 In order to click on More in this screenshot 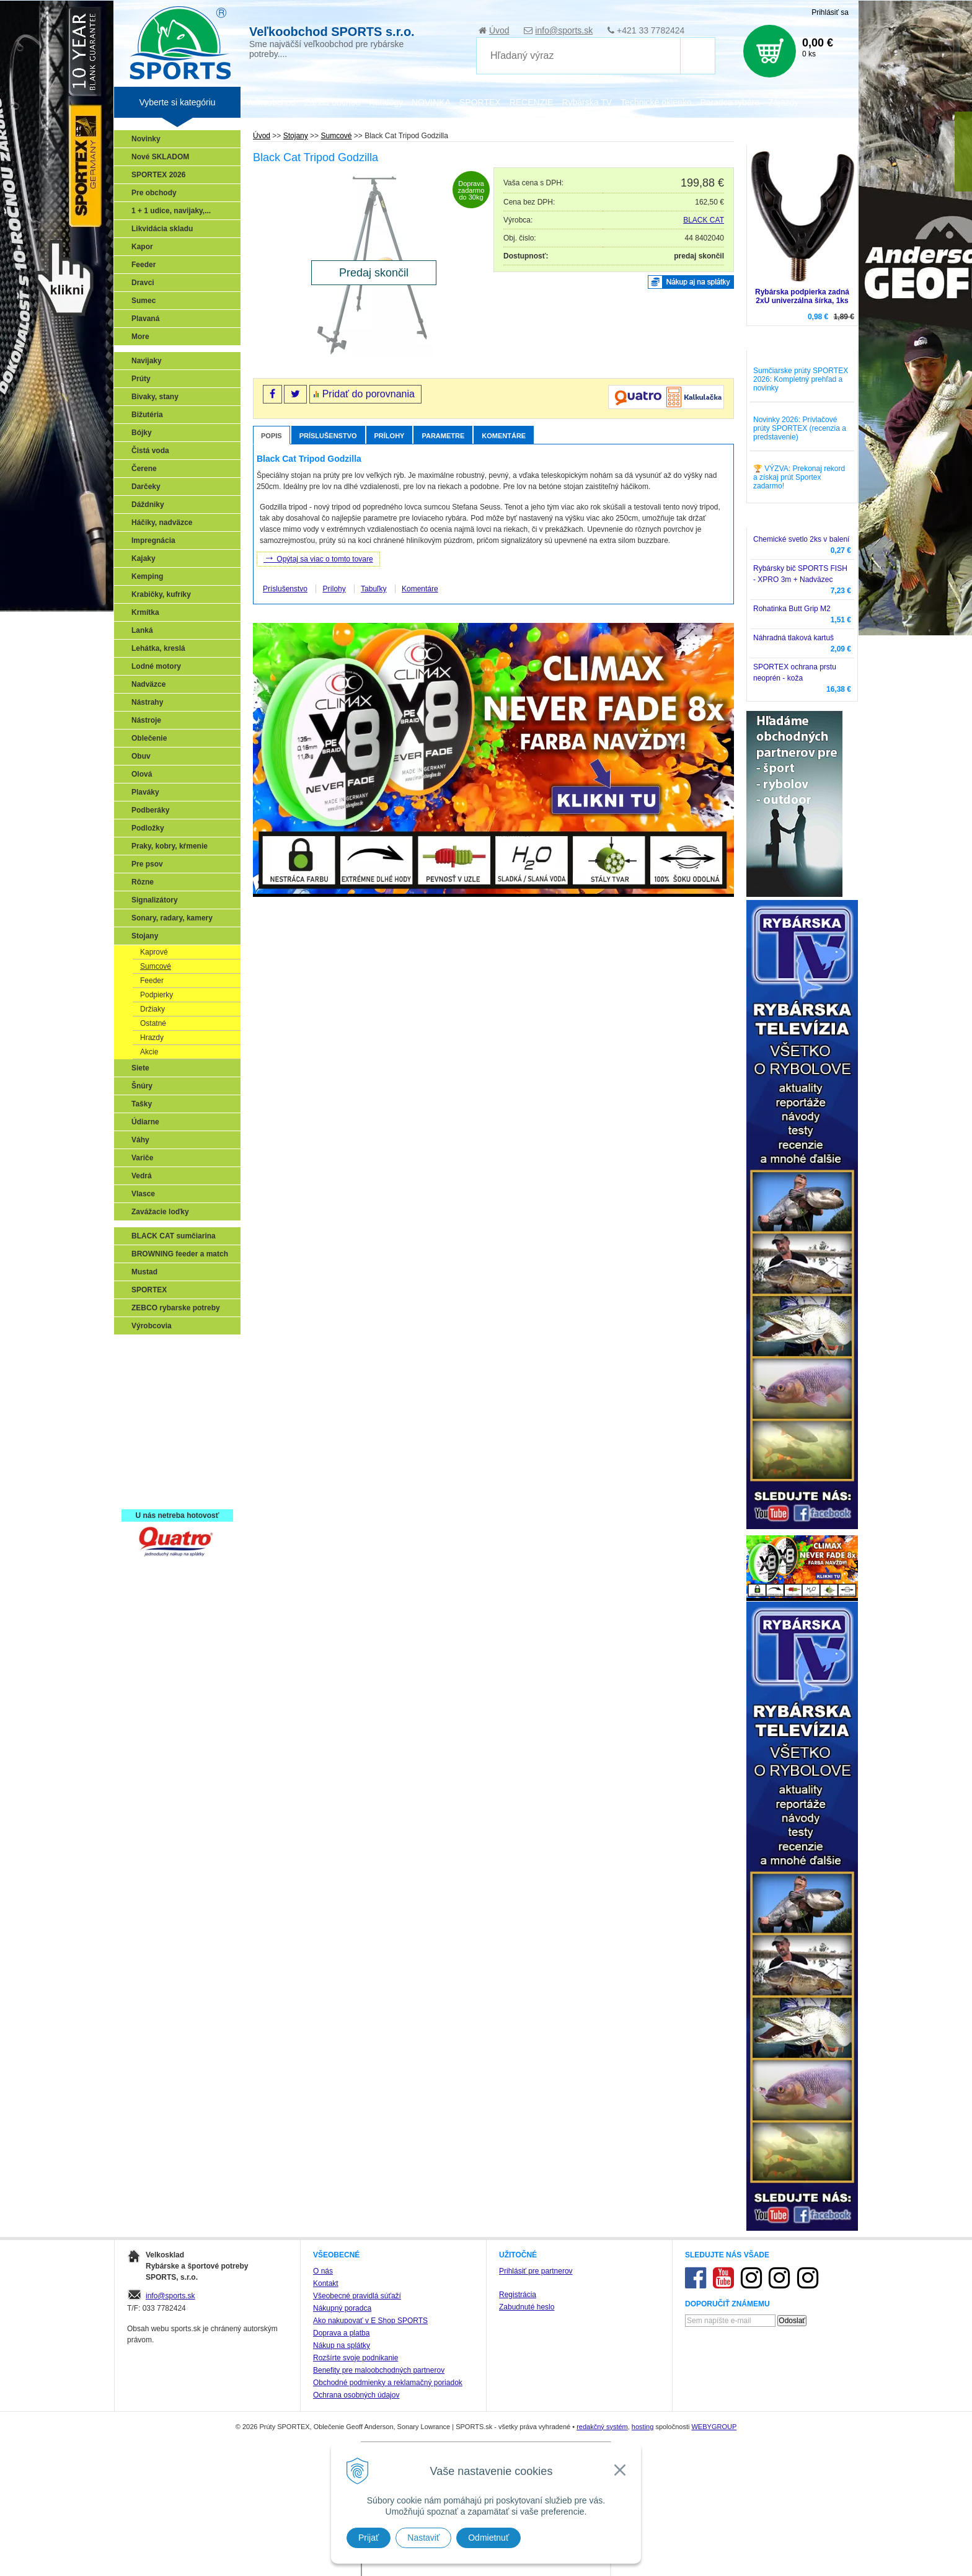, I will do `click(140, 336)`.